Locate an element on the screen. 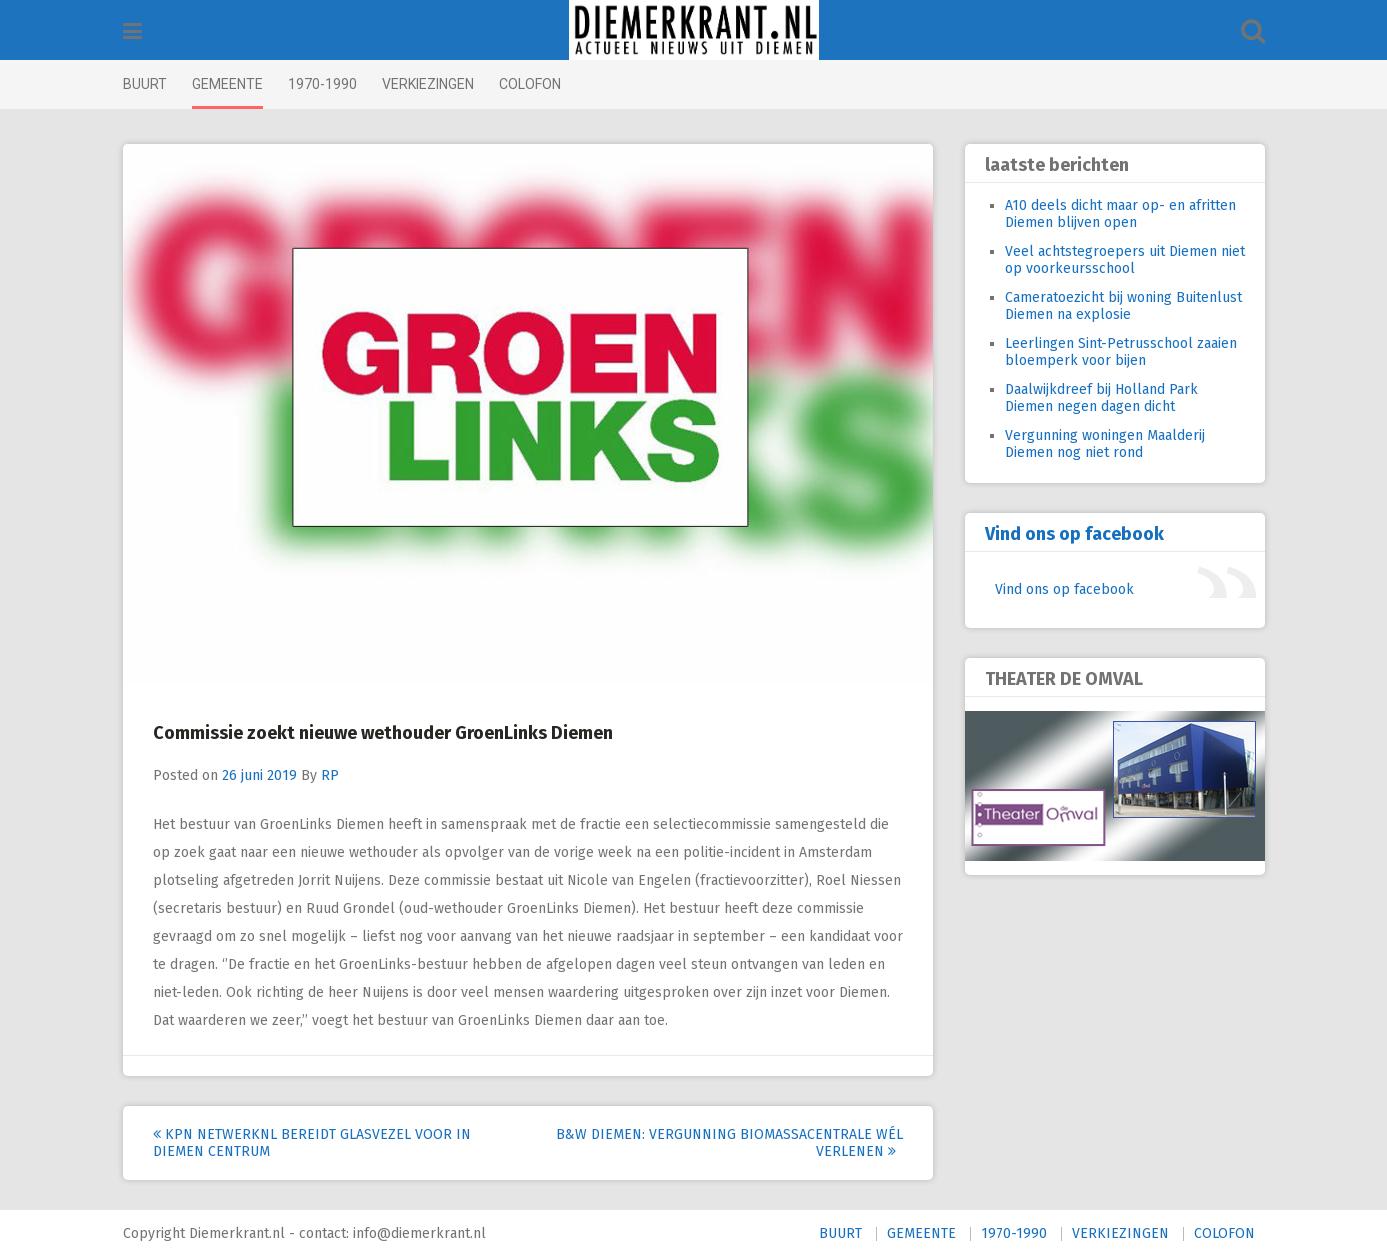  Veel achtstegroepers uit Diemen niet op voorkeursschool is located at coordinates (1125, 260).